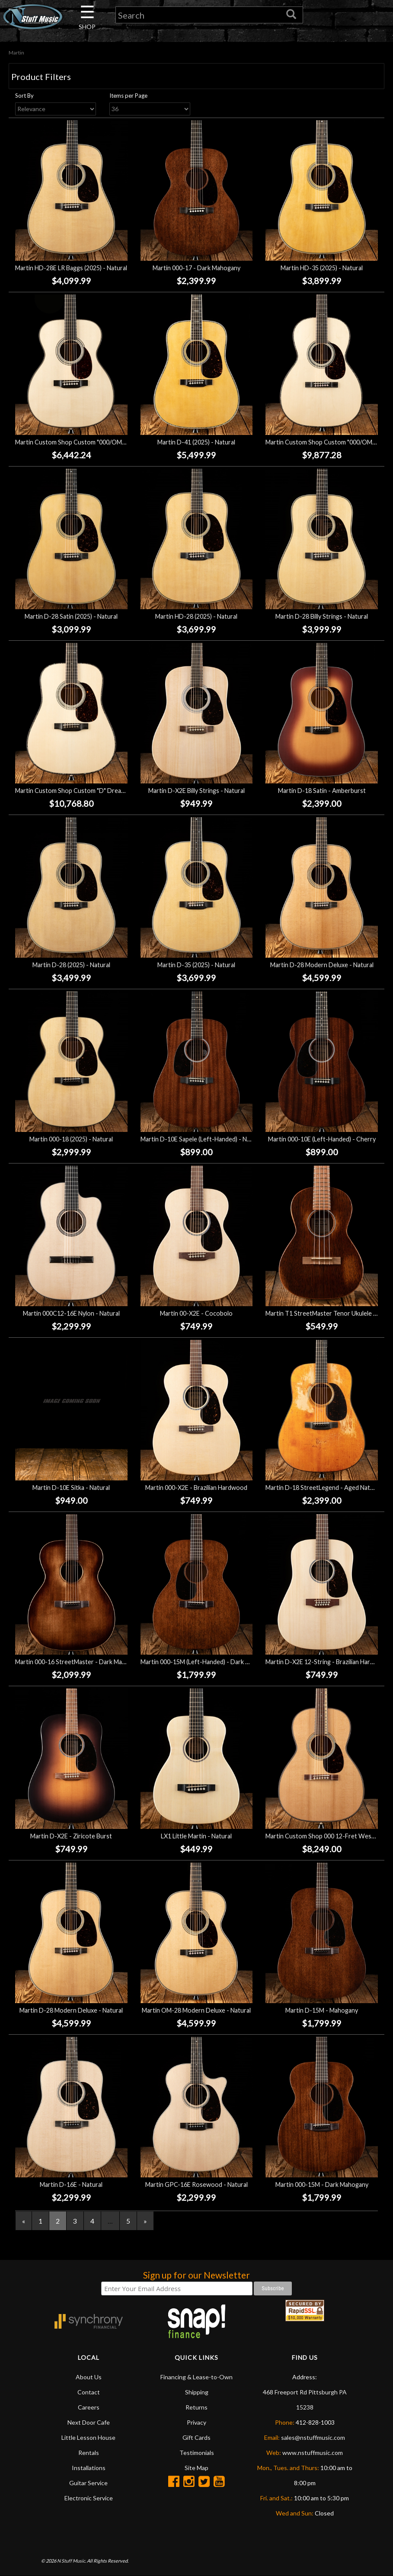 The image size is (393, 2576). I want to click on Shipping, so click(196, 2392).